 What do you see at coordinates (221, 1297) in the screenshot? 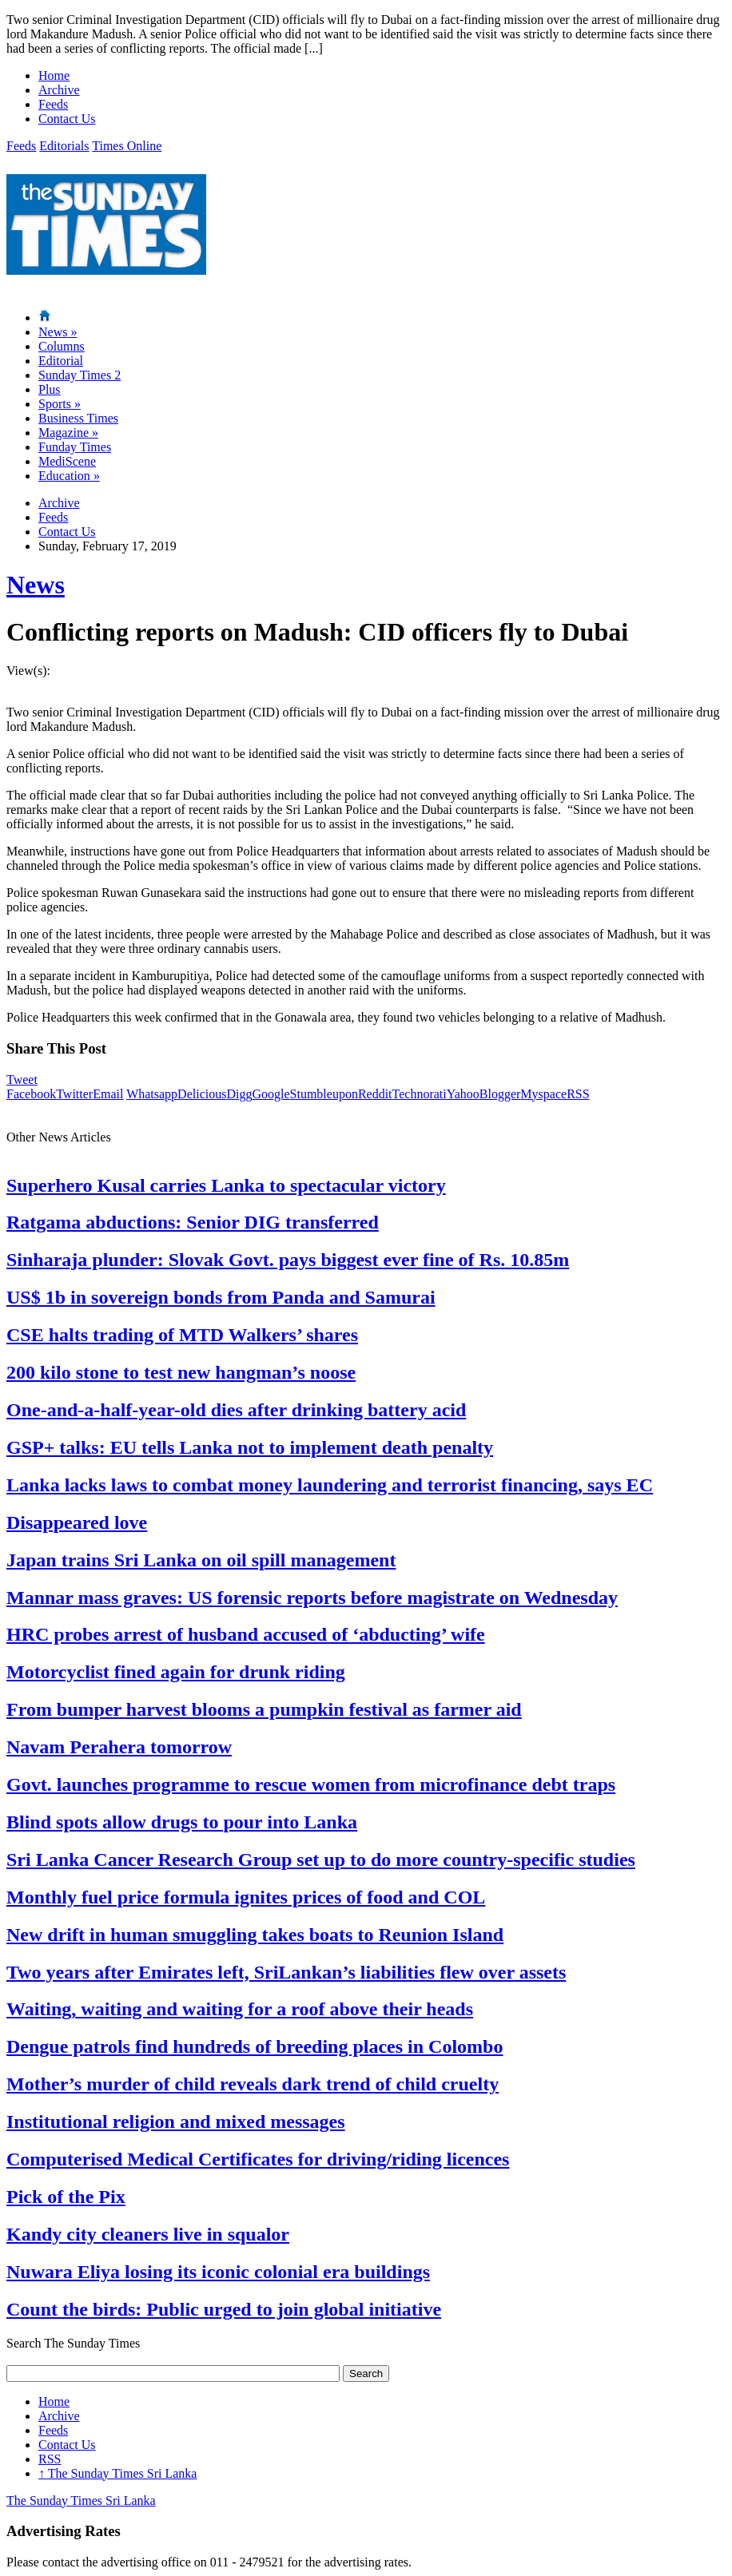
I see `US$ 1b in sovereign bonds from Panda and Samurai` at bounding box center [221, 1297].